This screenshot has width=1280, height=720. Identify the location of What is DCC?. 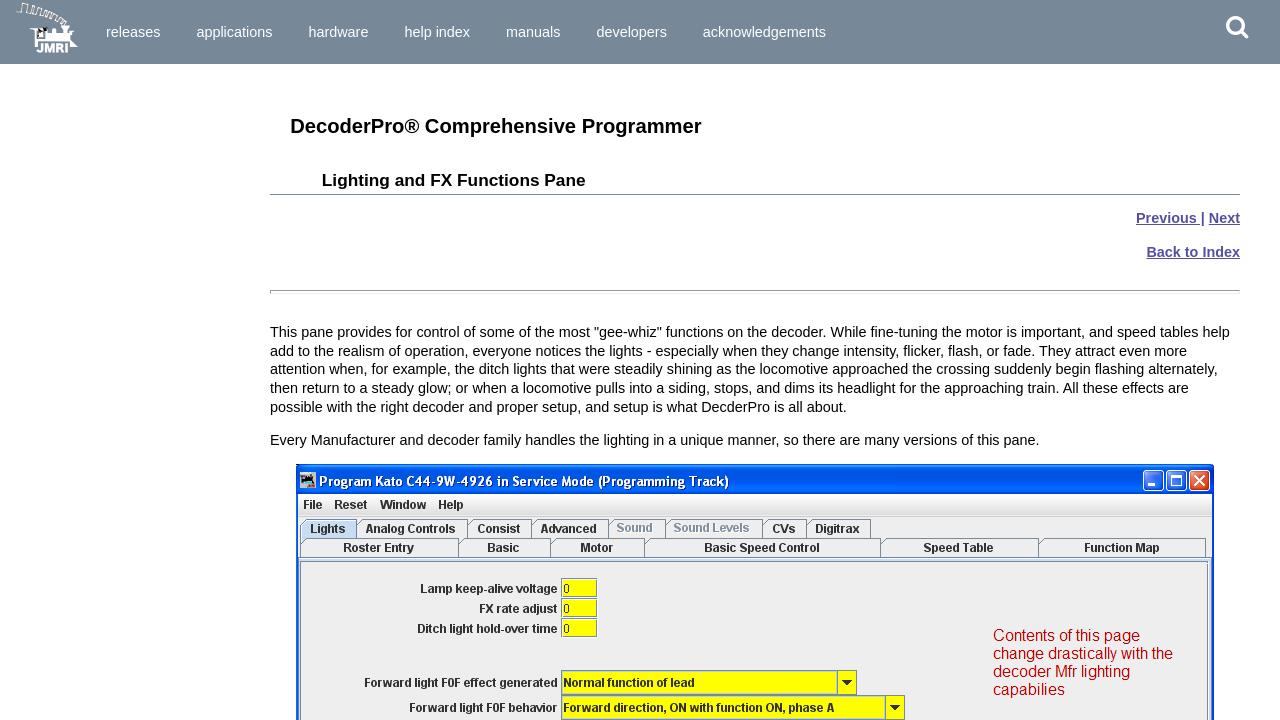
(55, 153).